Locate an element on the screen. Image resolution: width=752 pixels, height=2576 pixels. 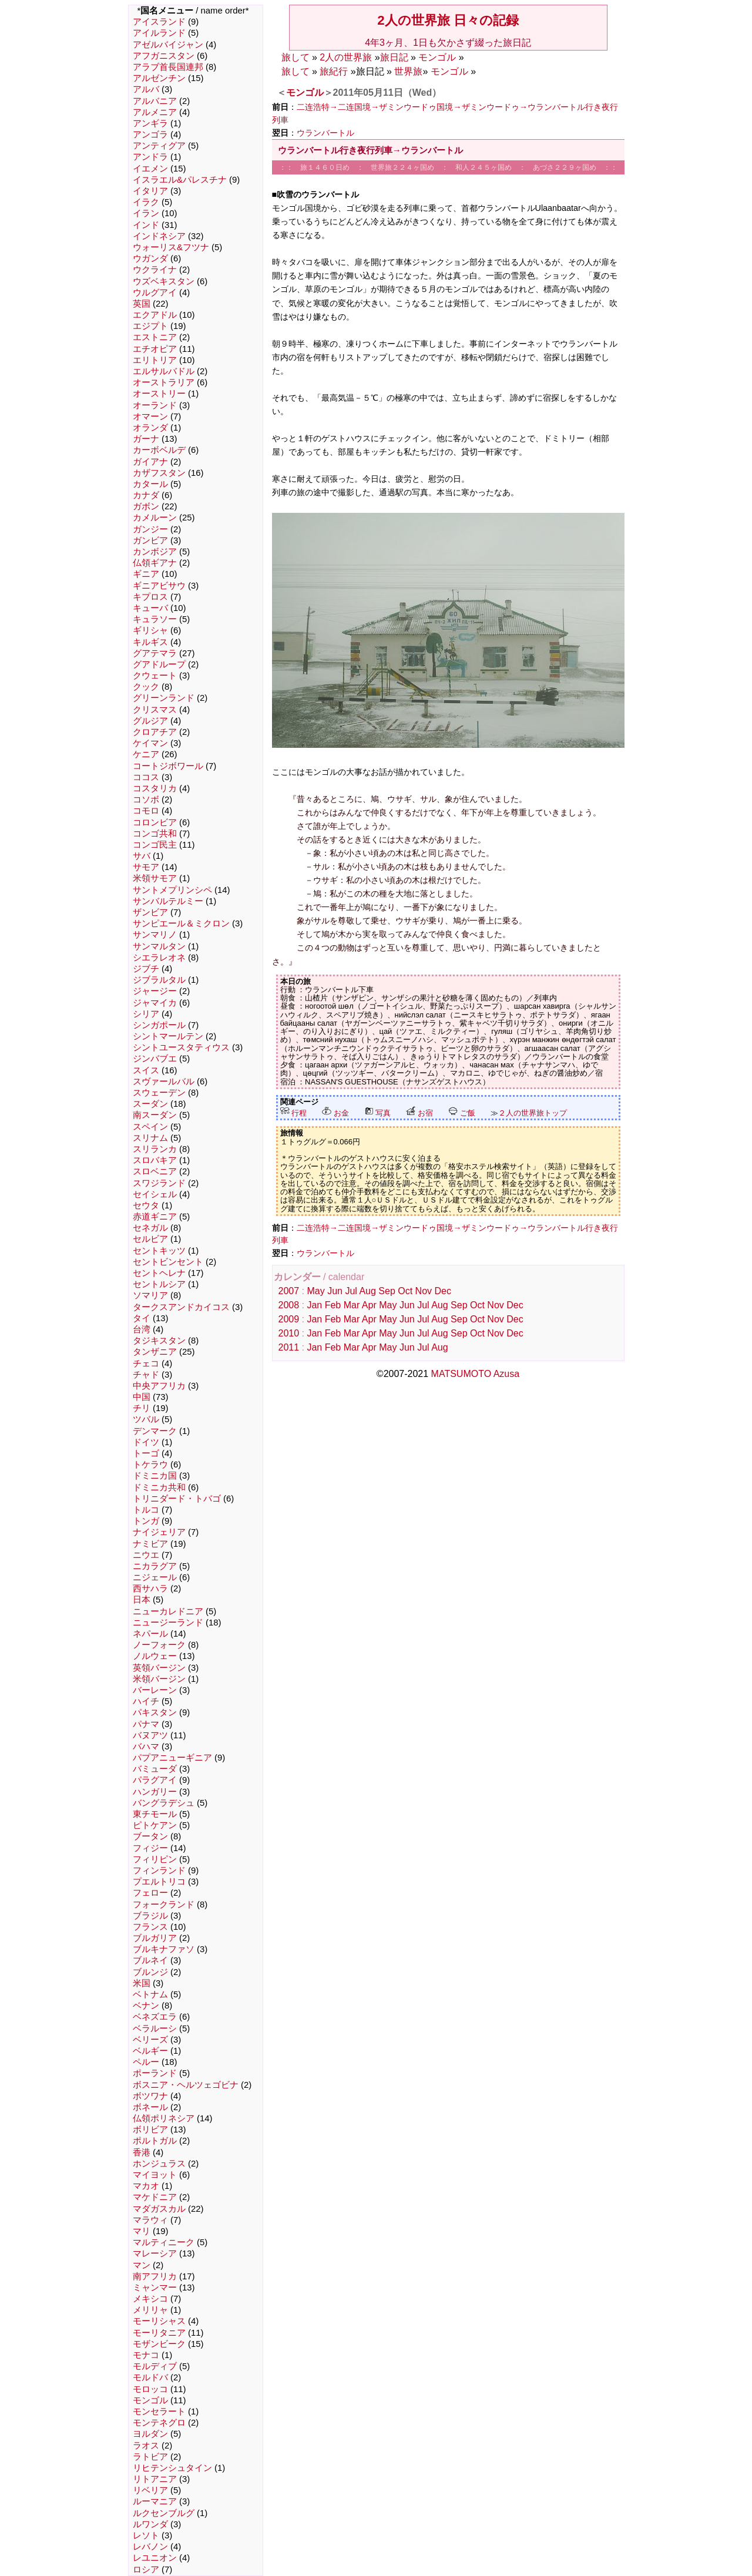
ベルギー is located at coordinates (150, 2051).